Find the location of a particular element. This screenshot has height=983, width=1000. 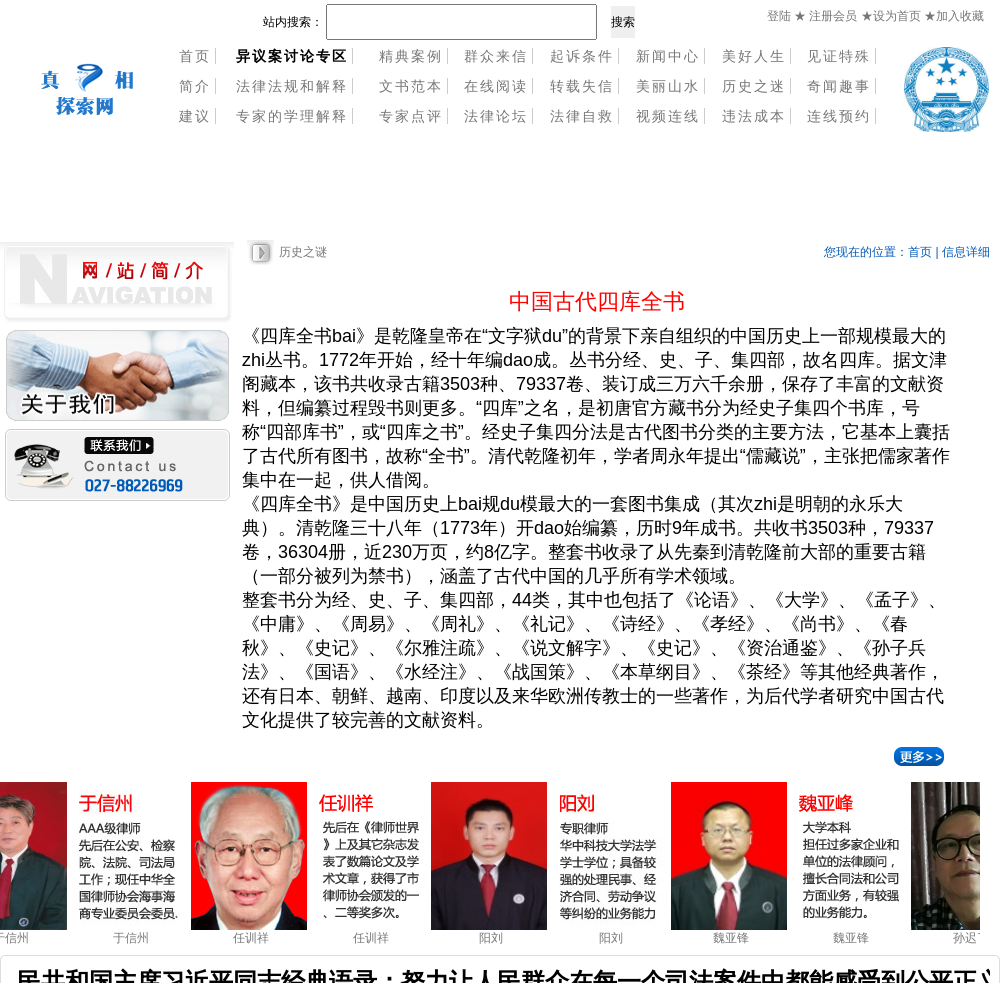

精典案例 is located at coordinates (411, 56).